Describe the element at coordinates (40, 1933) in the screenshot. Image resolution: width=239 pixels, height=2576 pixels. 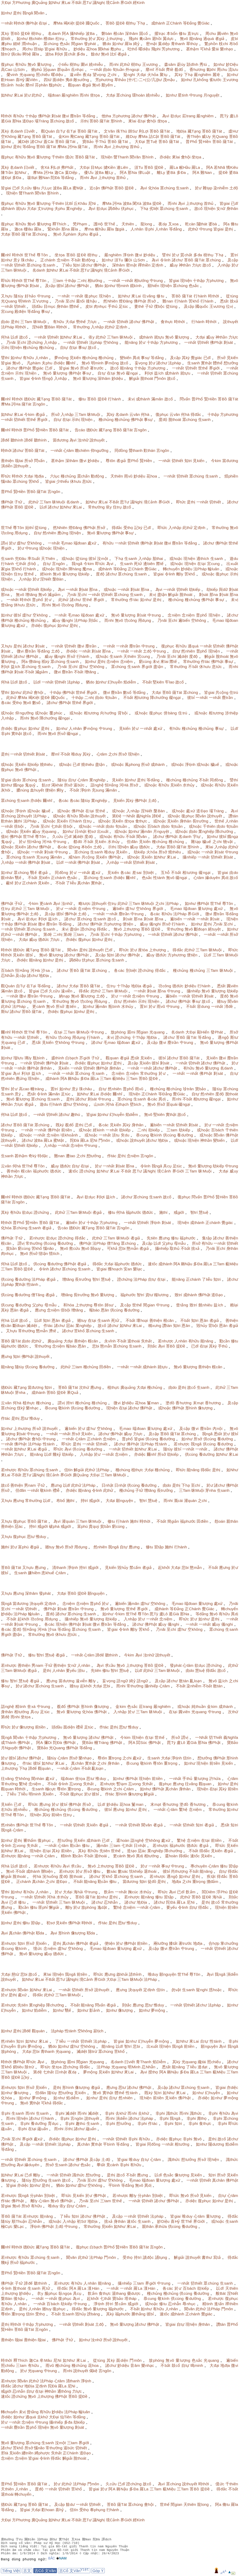
I see `耶da` at that location.